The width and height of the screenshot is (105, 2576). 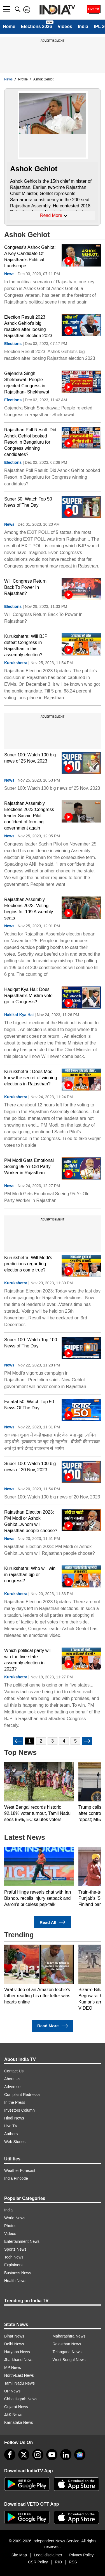 What do you see at coordinates (17, 2273) in the screenshot?
I see `Business News` at bounding box center [17, 2273].